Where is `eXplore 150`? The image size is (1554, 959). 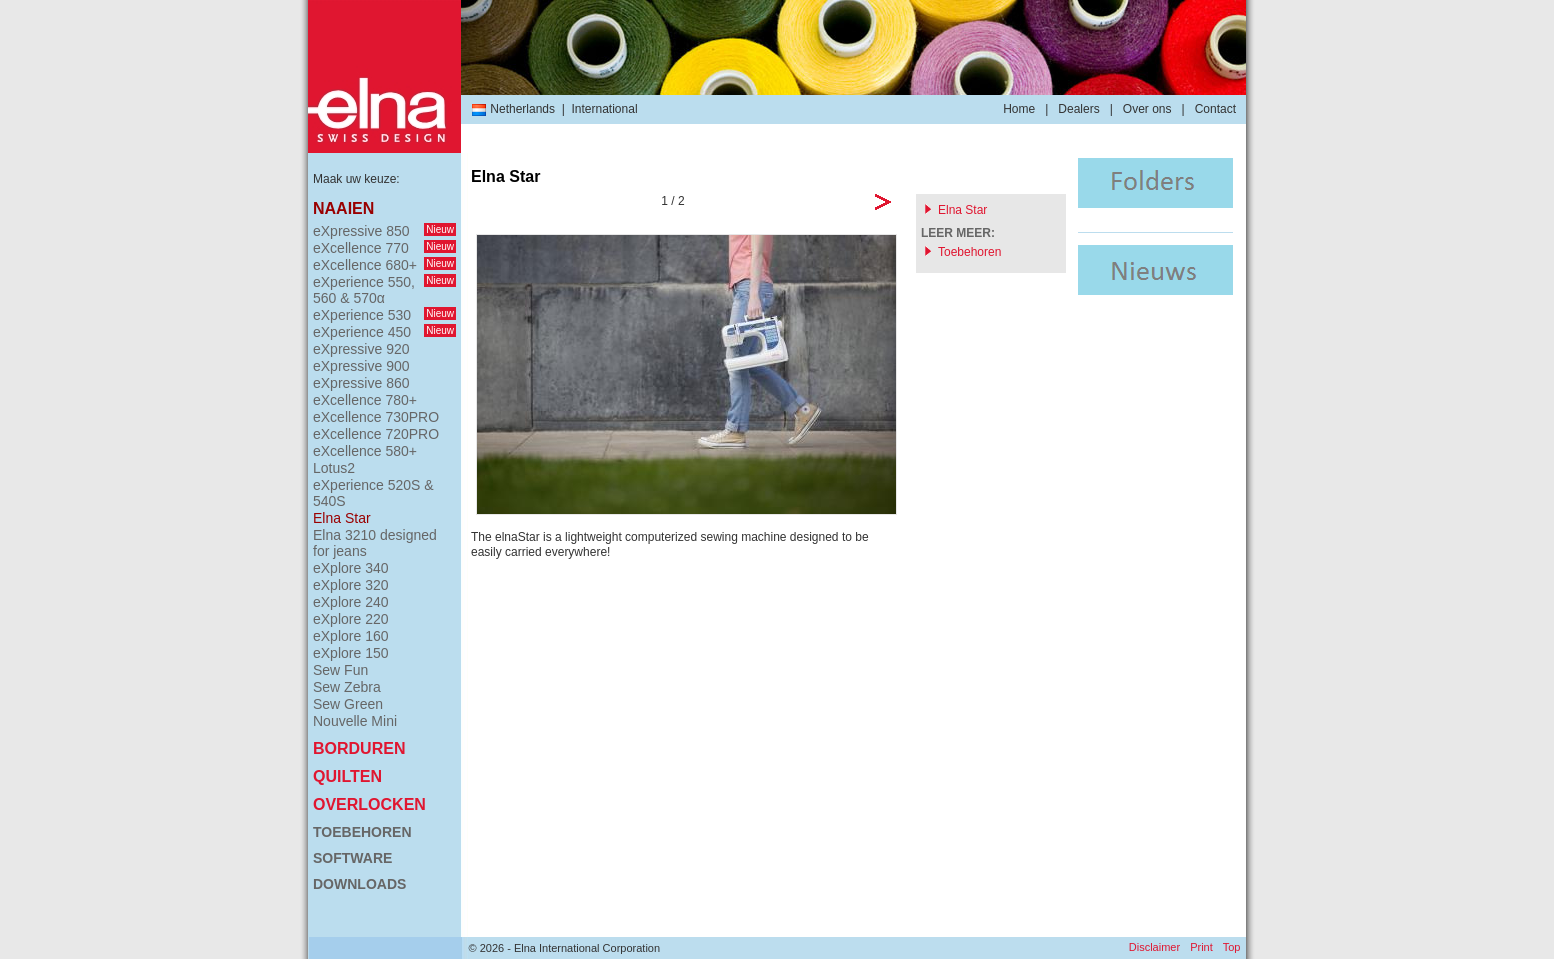 eXplore 150 is located at coordinates (351, 653).